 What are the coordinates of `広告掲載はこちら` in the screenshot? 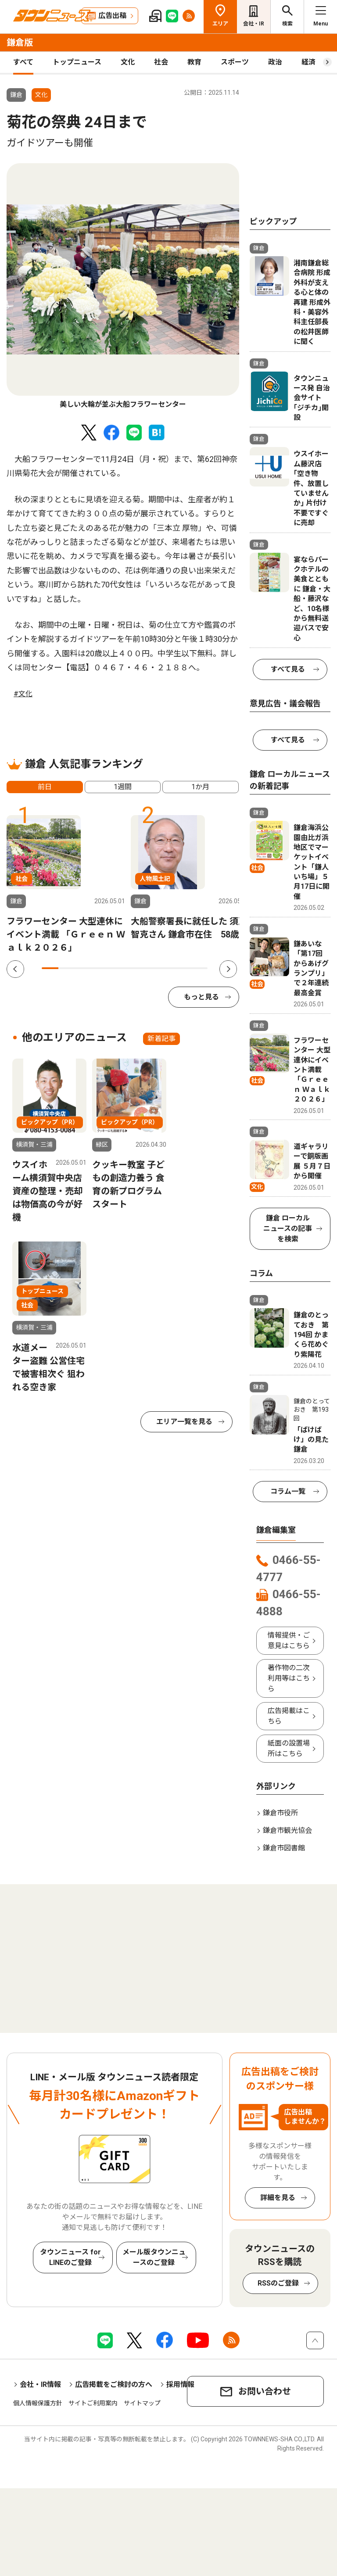 It's located at (289, 1716).